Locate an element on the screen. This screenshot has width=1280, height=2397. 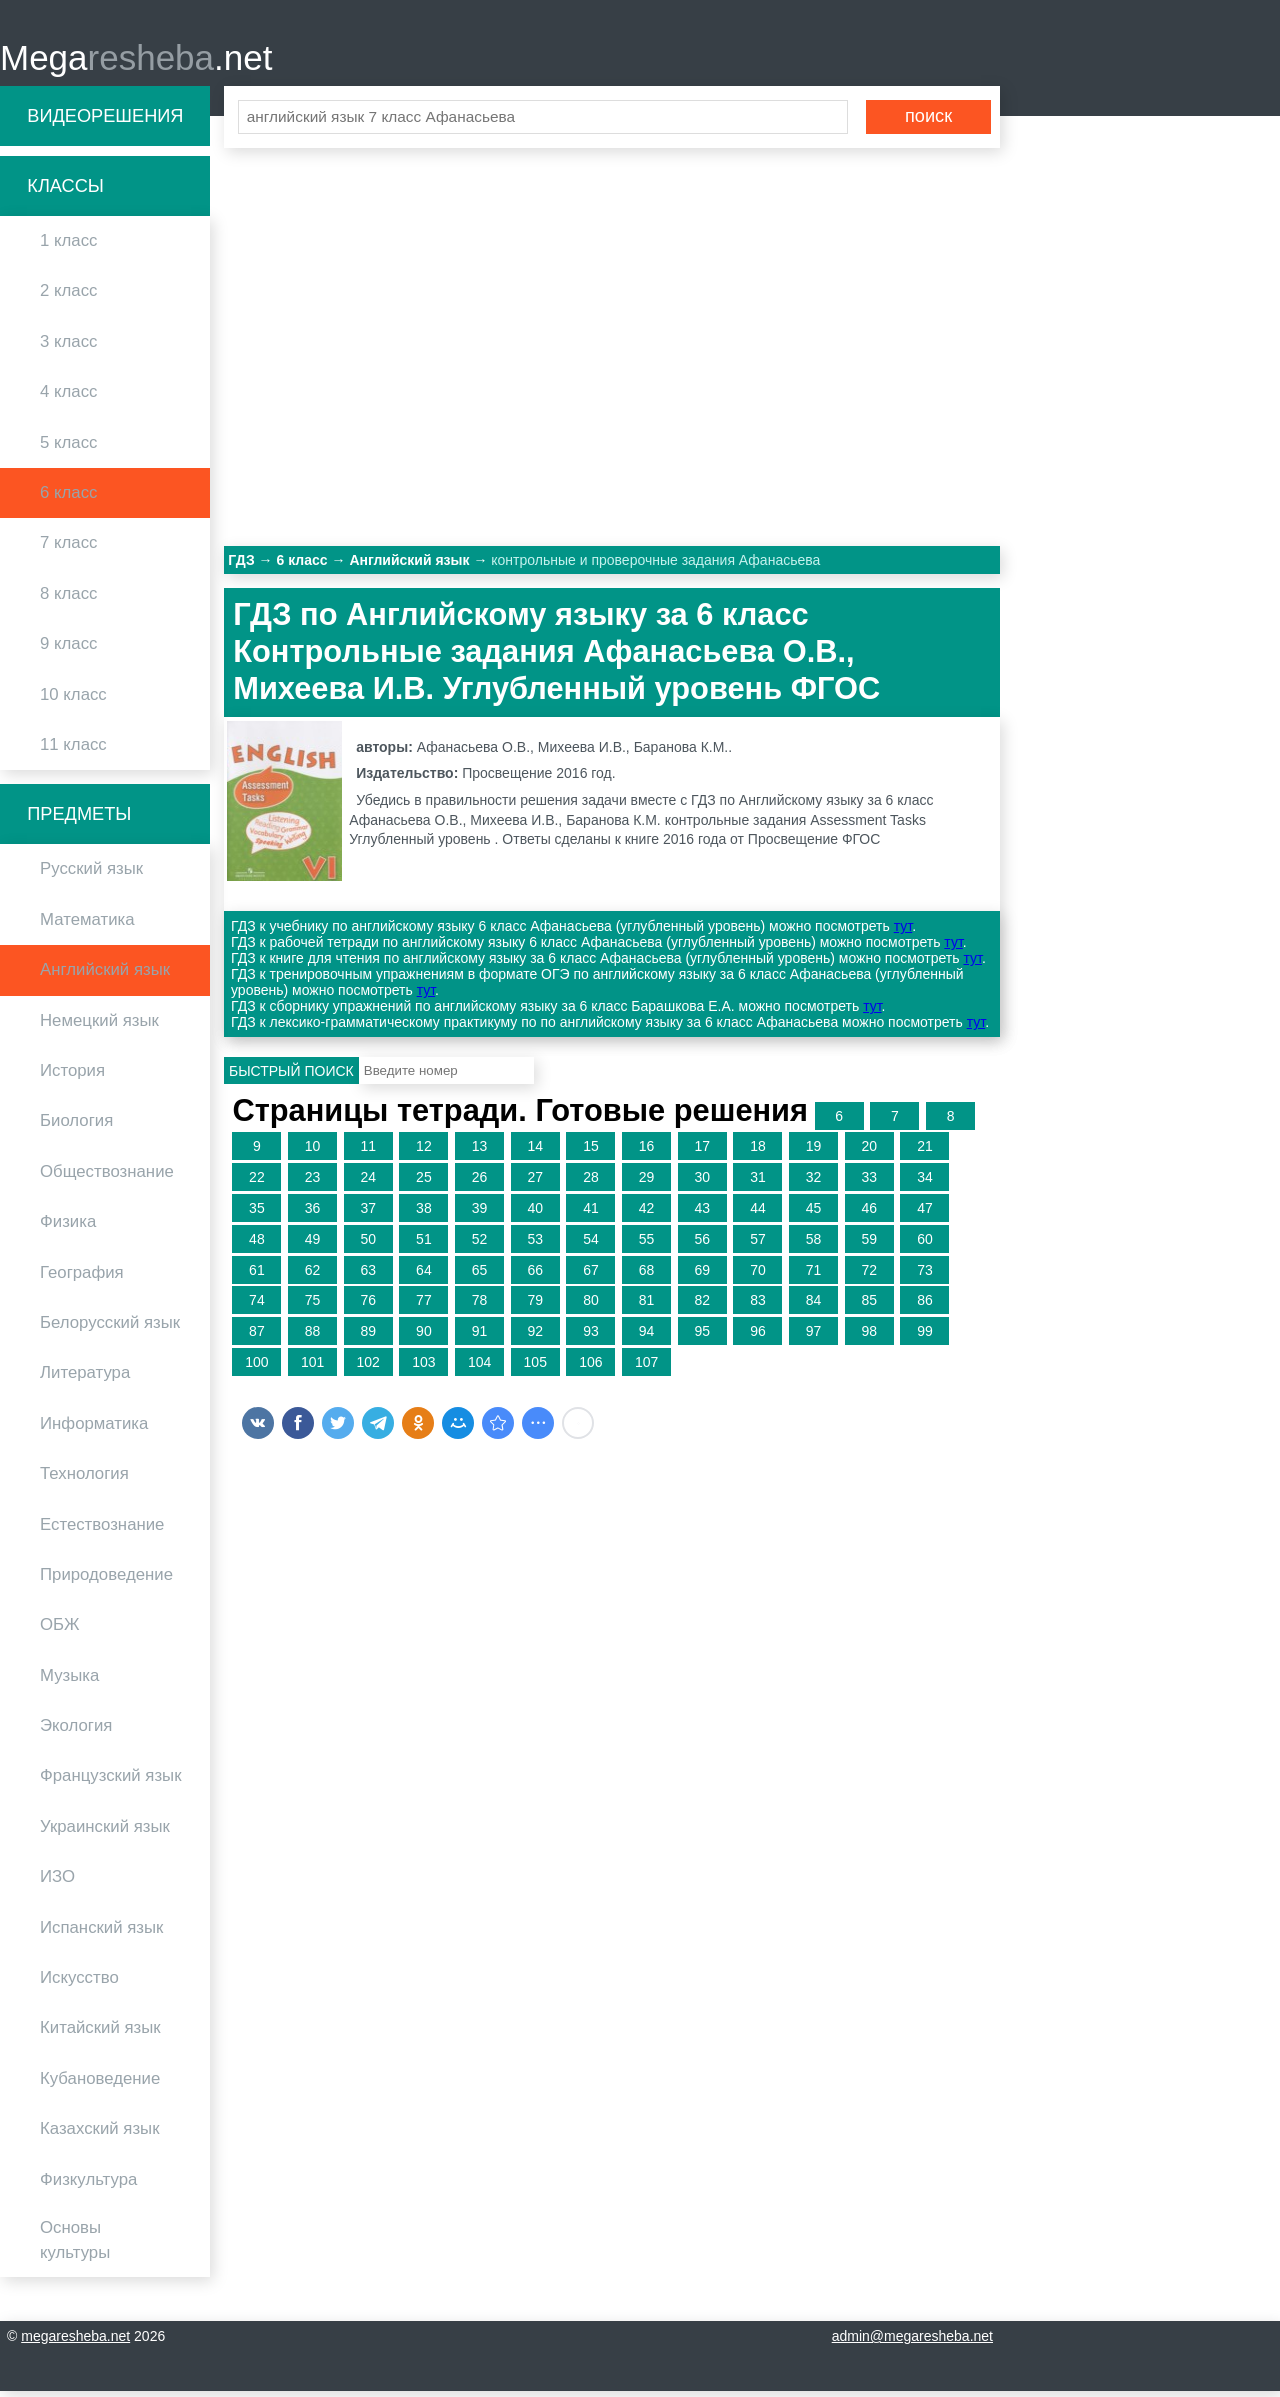
27 is located at coordinates (535, 1184).